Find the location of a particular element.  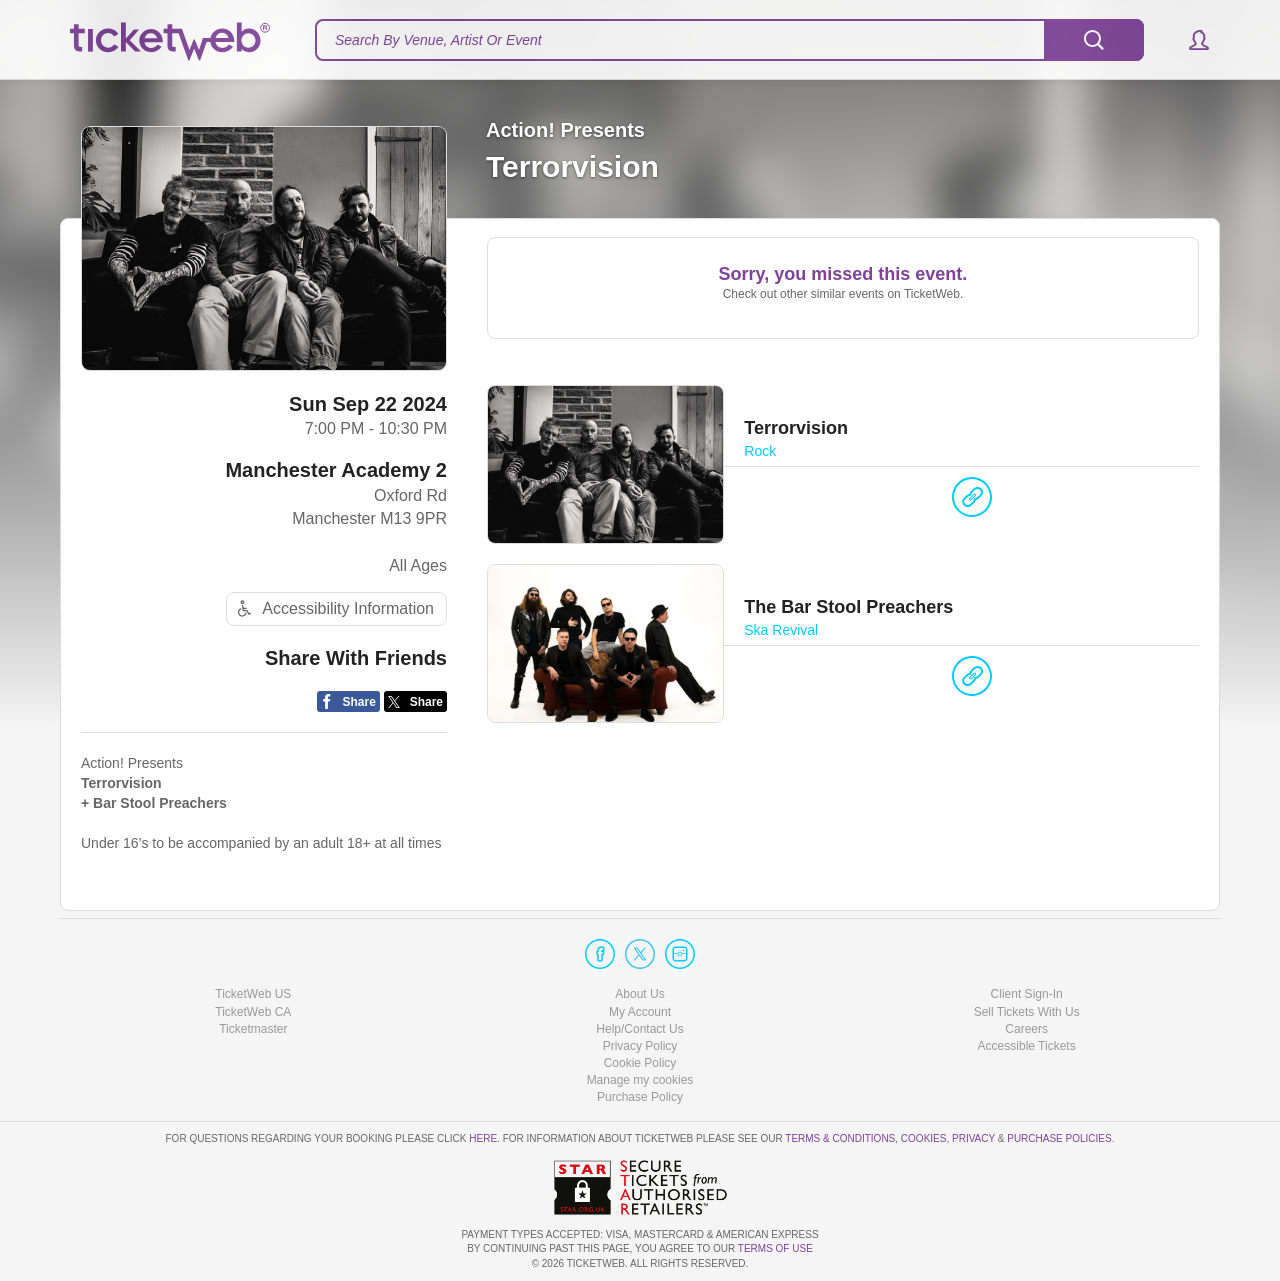

TERMS OF USE is located at coordinates (775, 1248).